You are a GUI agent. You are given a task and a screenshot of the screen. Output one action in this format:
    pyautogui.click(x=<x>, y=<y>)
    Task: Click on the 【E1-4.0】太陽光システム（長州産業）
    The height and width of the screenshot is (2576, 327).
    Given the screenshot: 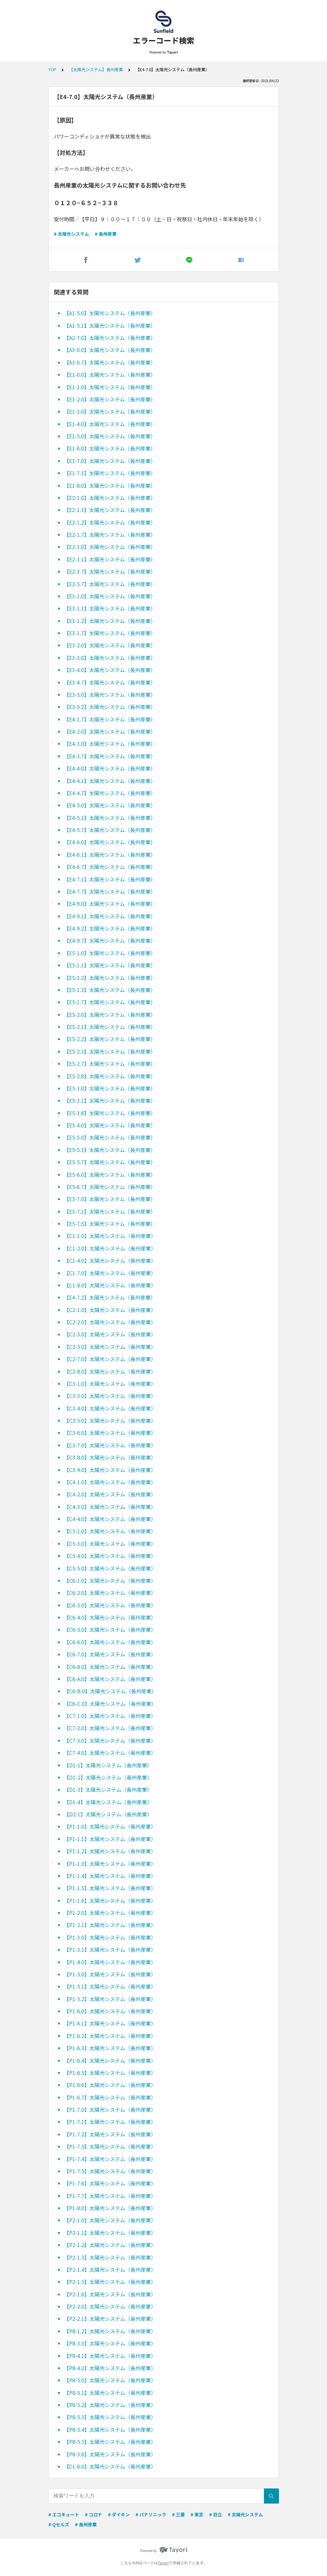 What is the action you would take?
    pyautogui.click(x=110, y=424)
    